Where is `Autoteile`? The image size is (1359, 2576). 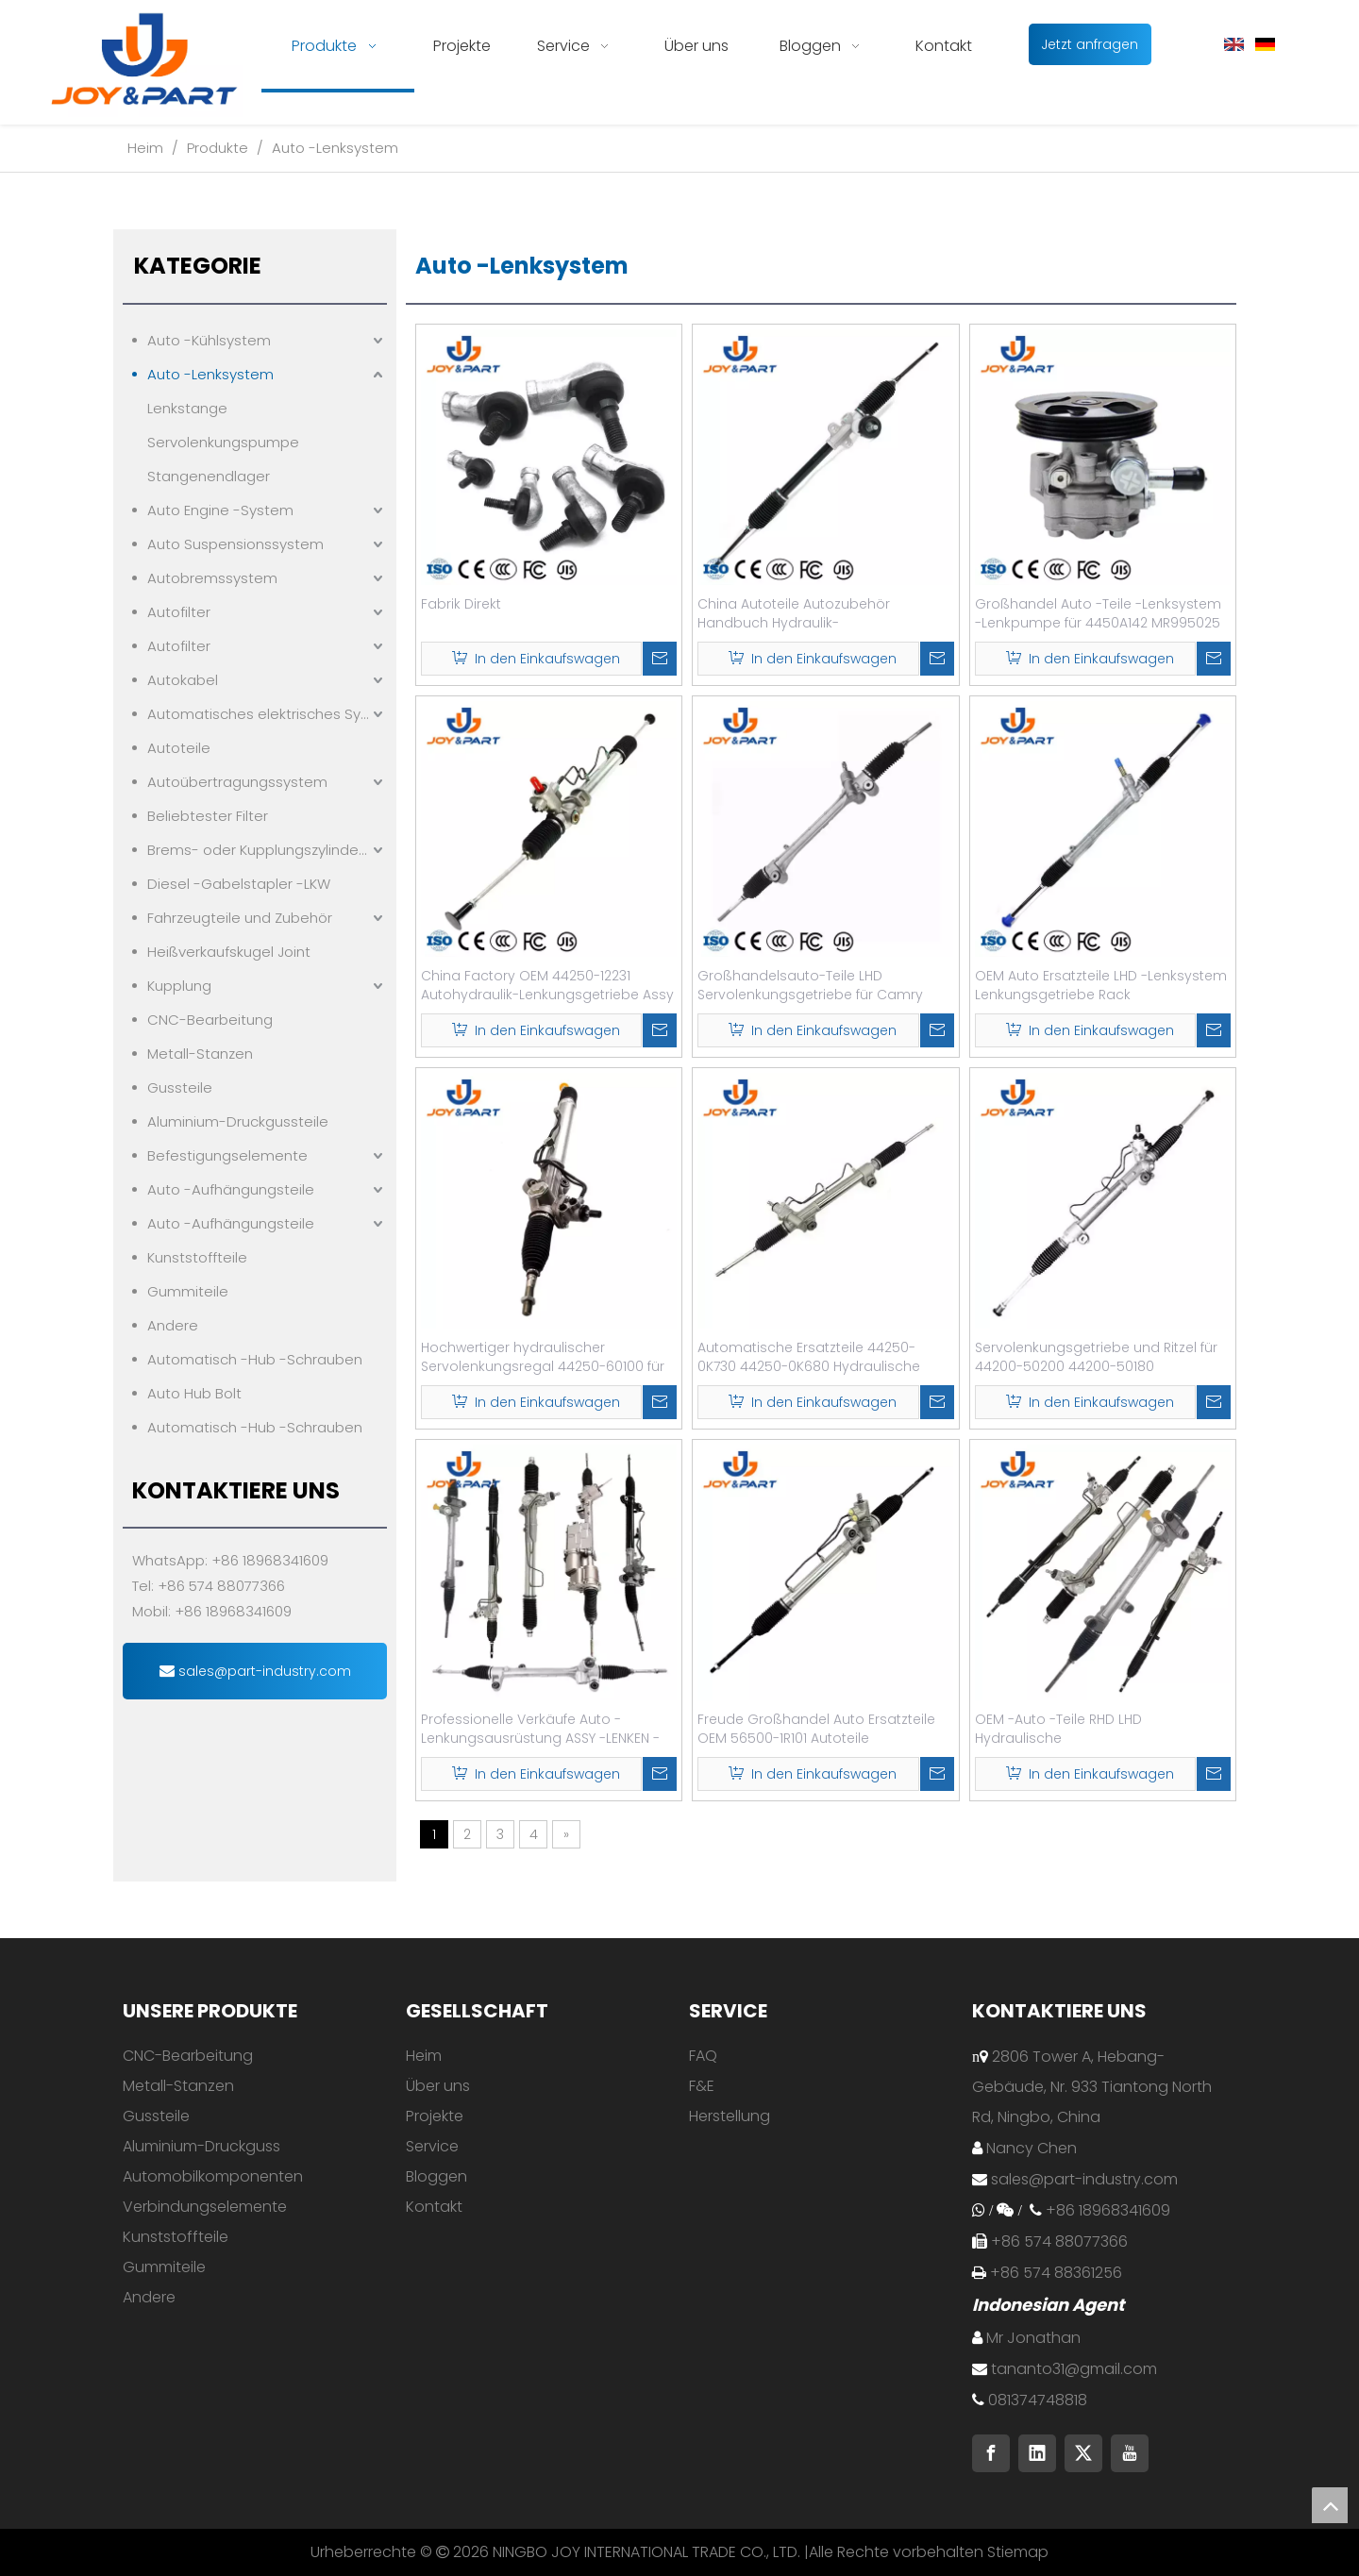 Autoteile is located at coordinates (178, 748).